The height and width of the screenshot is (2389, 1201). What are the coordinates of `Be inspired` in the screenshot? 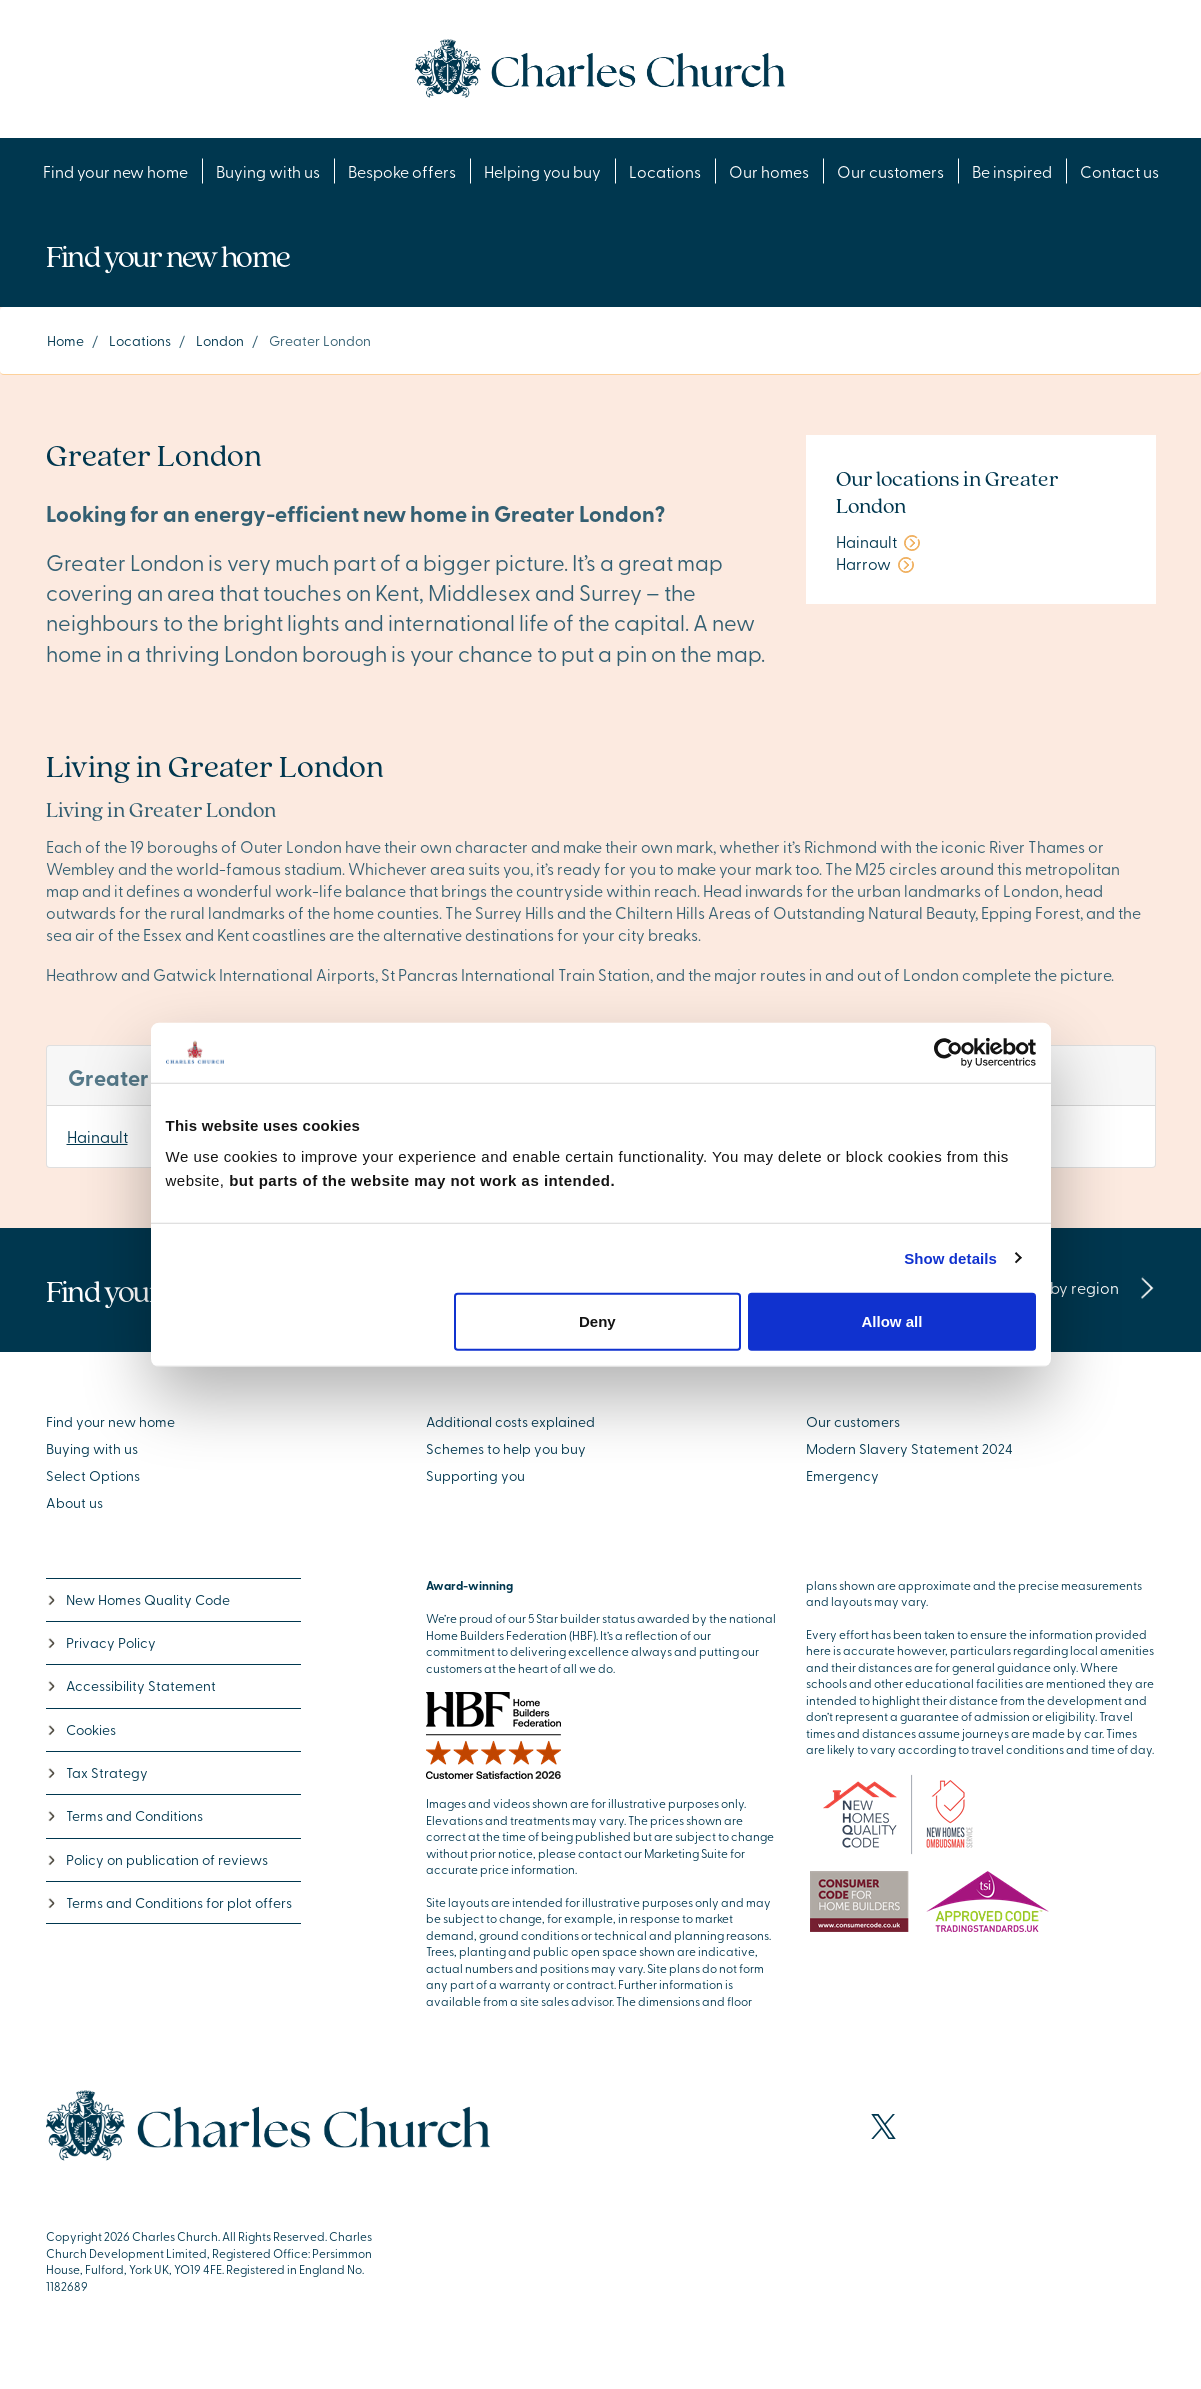 It's located at (1012, 171).